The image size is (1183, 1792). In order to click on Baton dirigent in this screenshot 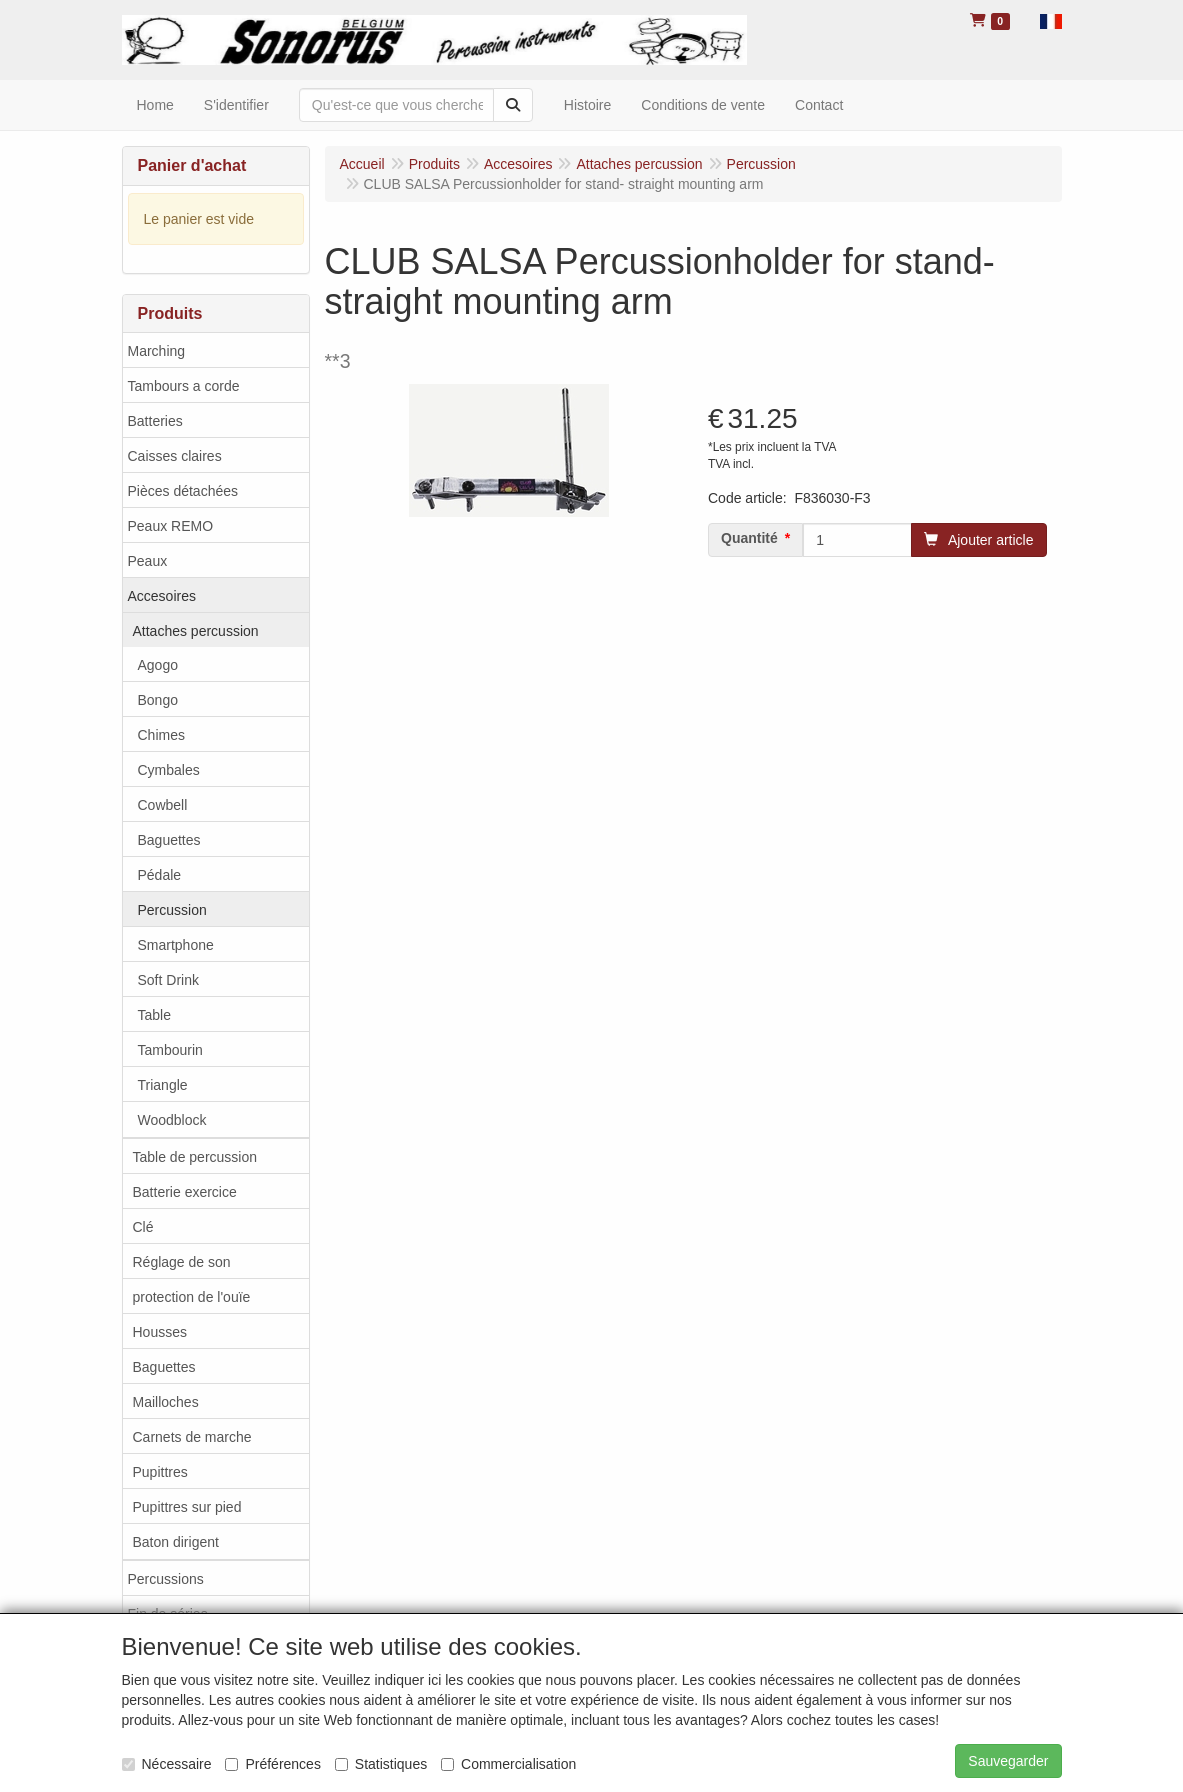, I will do `click(176, 1542)`.